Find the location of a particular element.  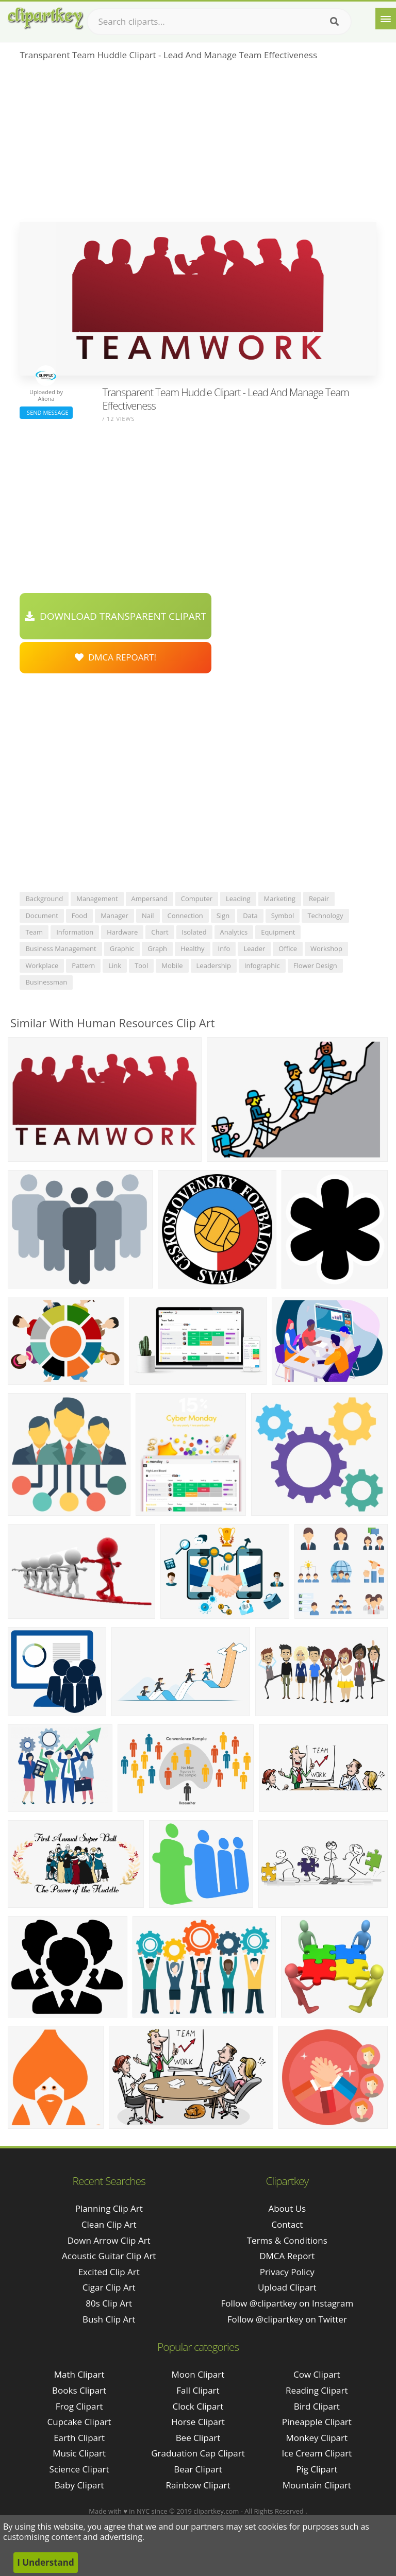

leading is located at coordinates (238, 898).